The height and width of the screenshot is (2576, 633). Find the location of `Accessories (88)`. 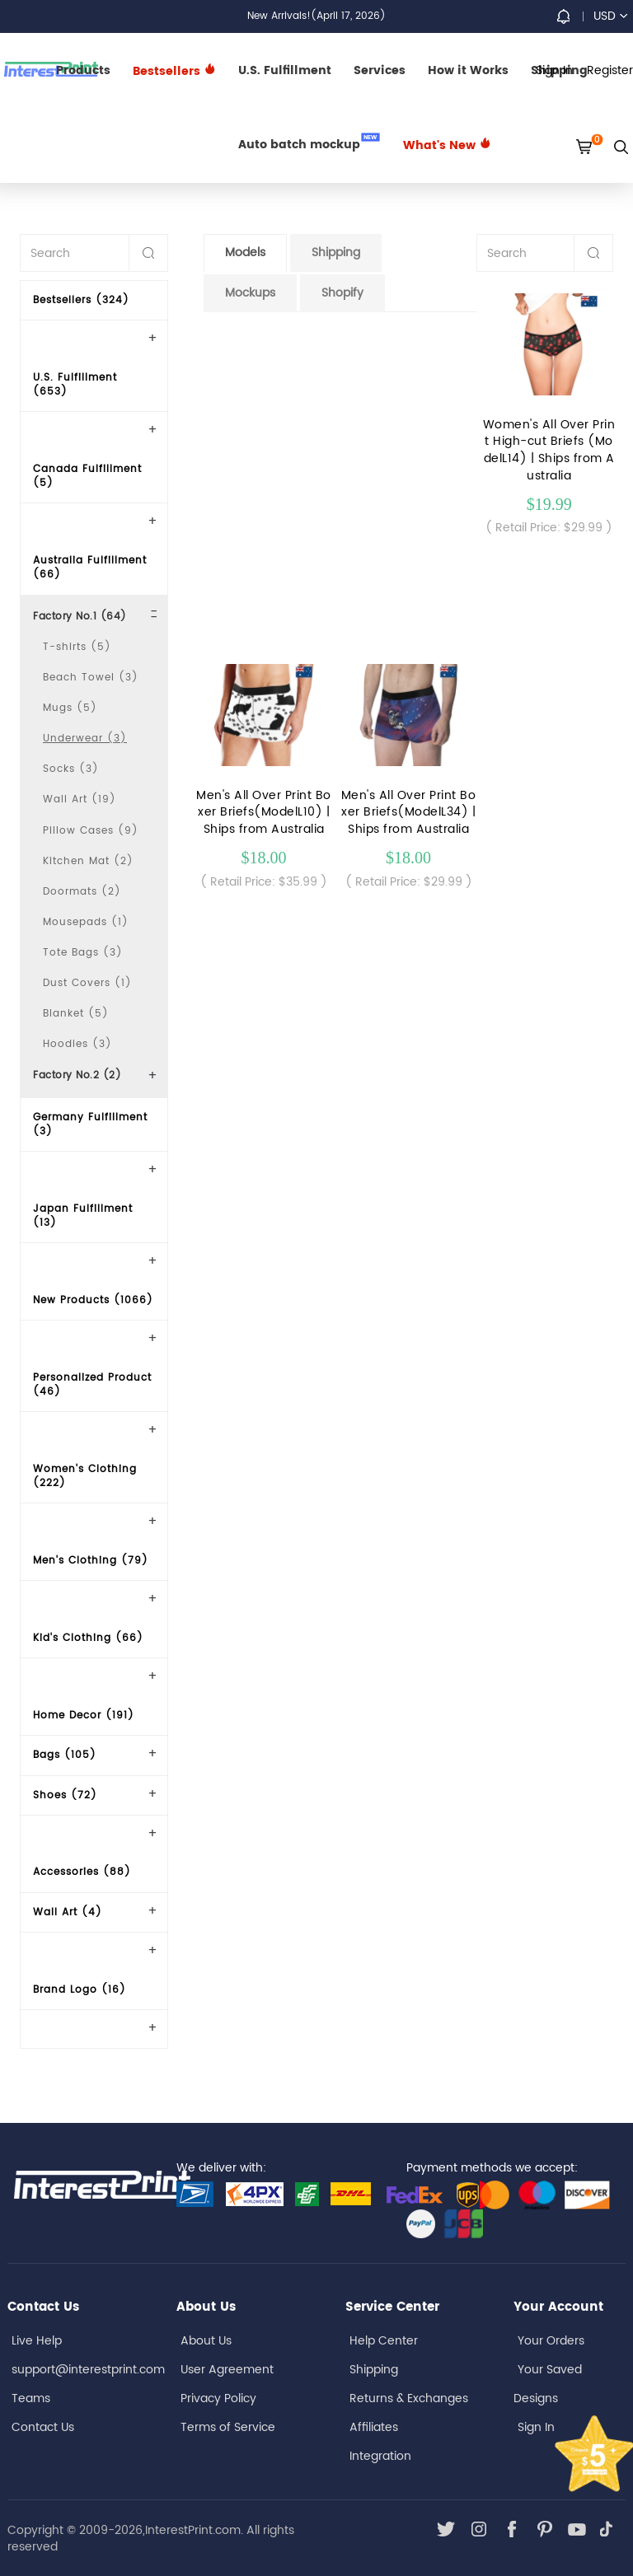

Accessories (88) is located at coordinates (82, 1872).